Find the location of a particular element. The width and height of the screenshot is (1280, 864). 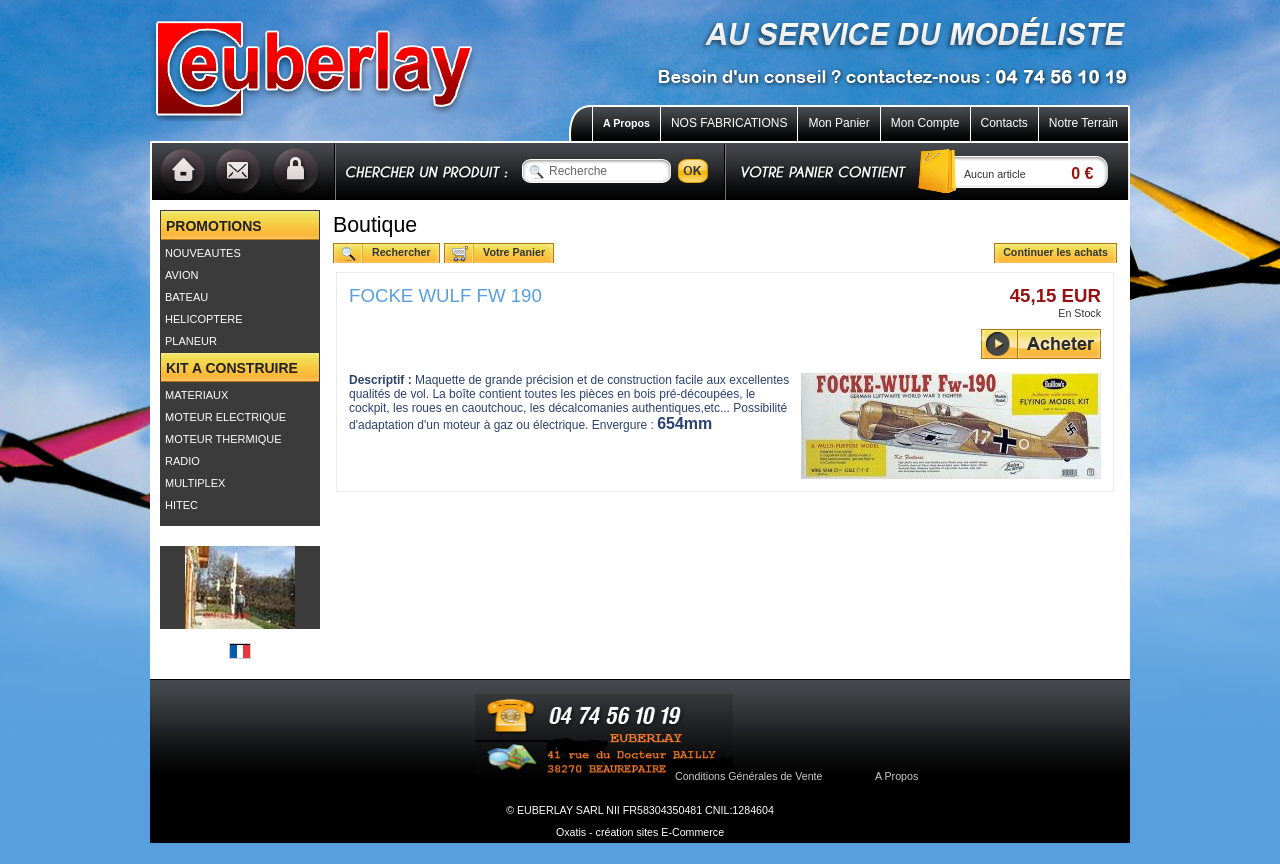

NOUVEAUTES is located at coordinates (203, 253).